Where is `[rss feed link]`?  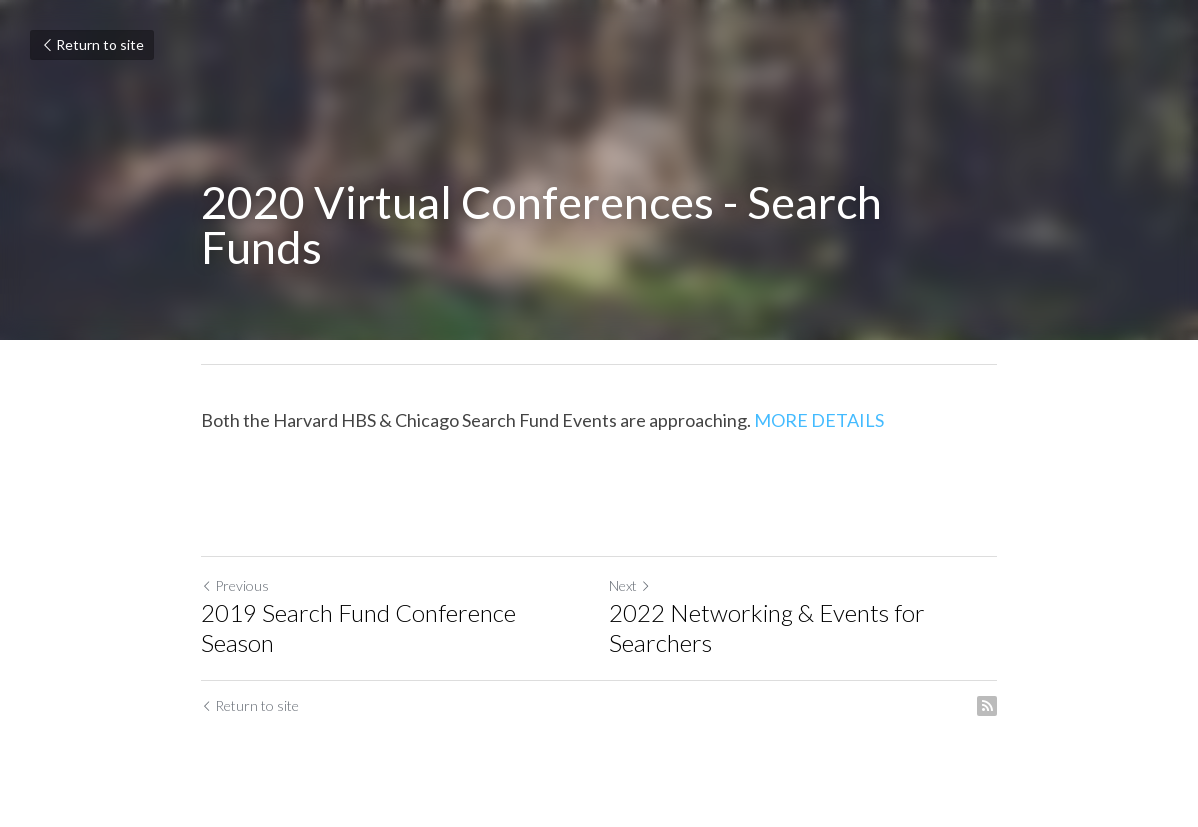
[rss feed link] is located at coordinates (987, 706).